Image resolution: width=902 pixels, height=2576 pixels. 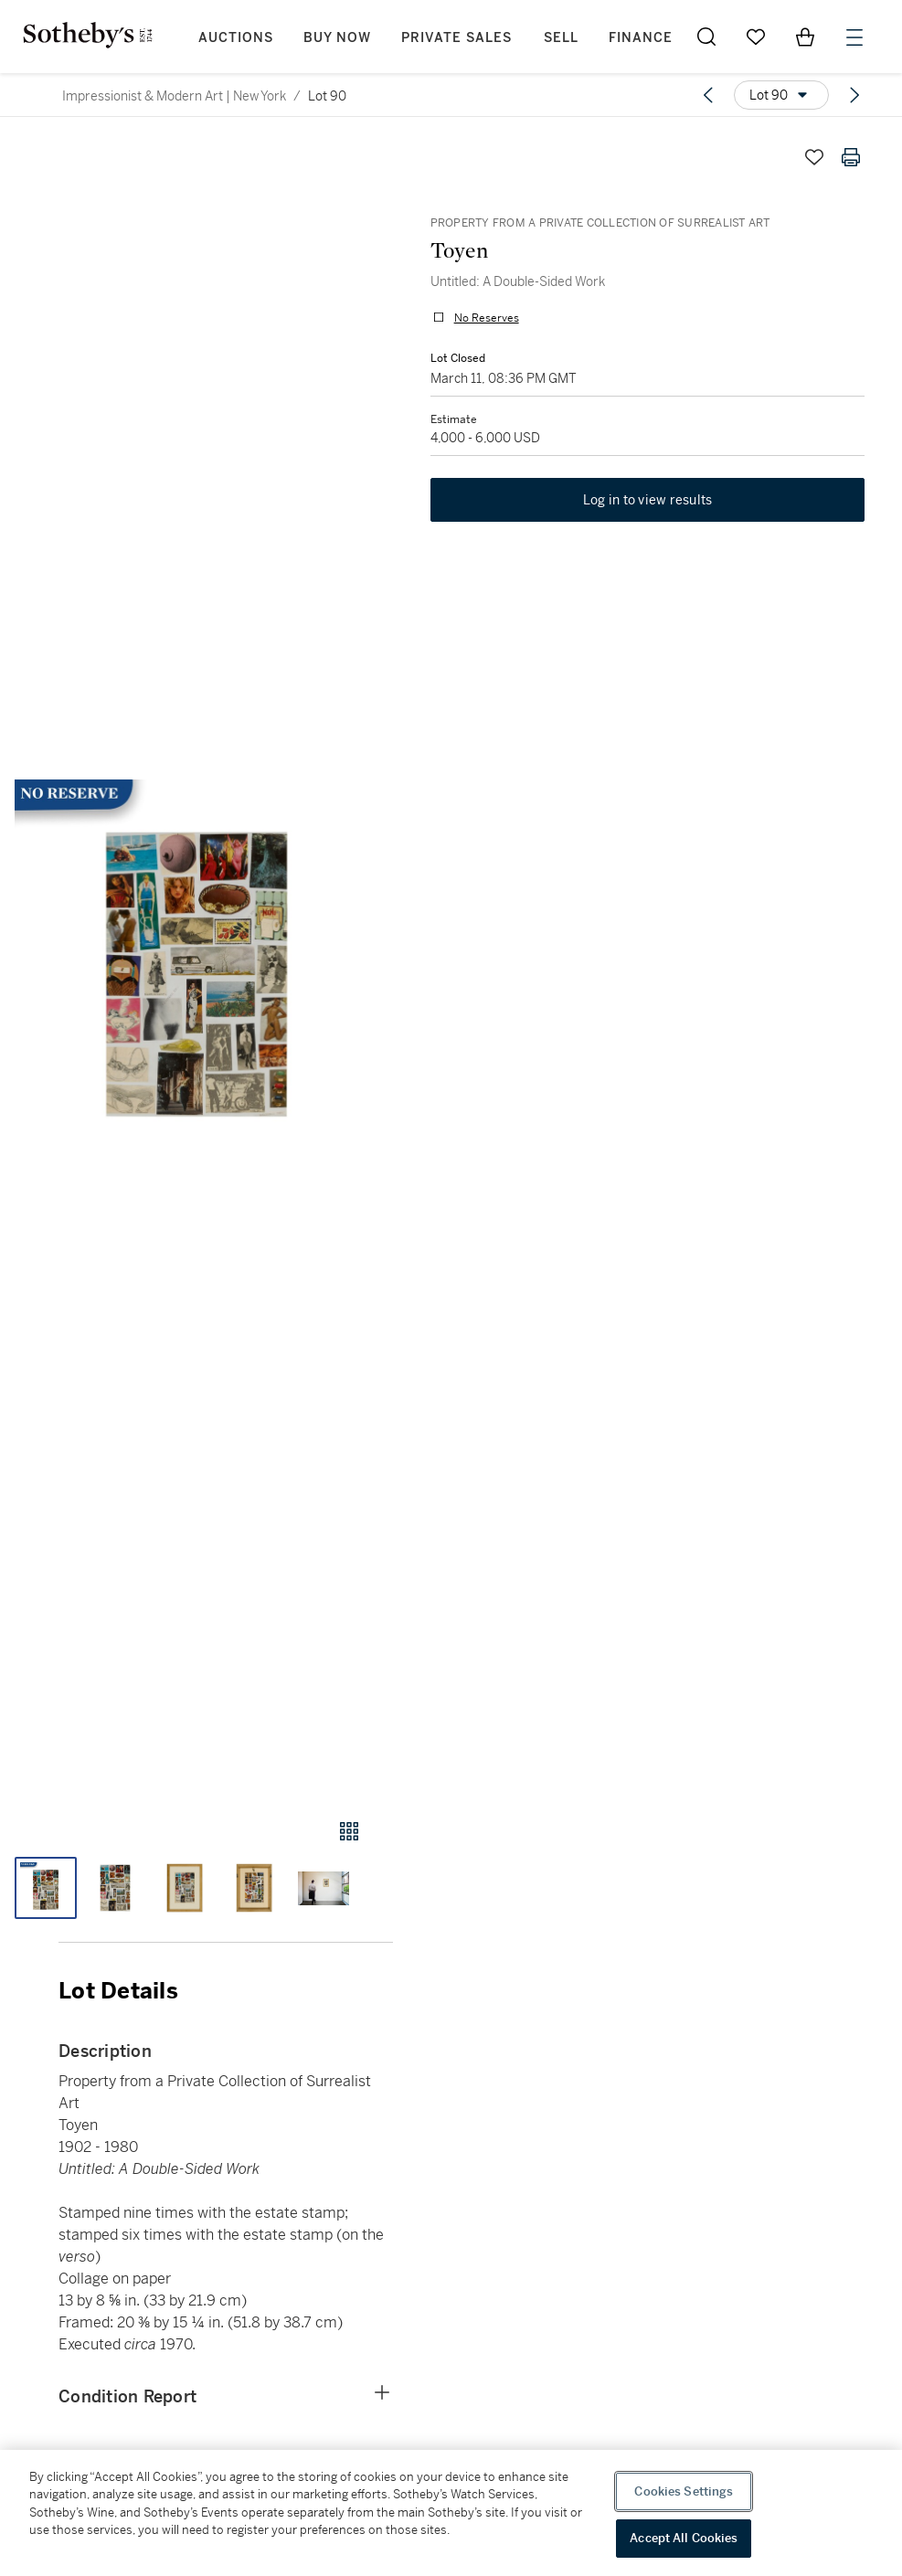 I want to click on [region], so click(x=451, y=2513).